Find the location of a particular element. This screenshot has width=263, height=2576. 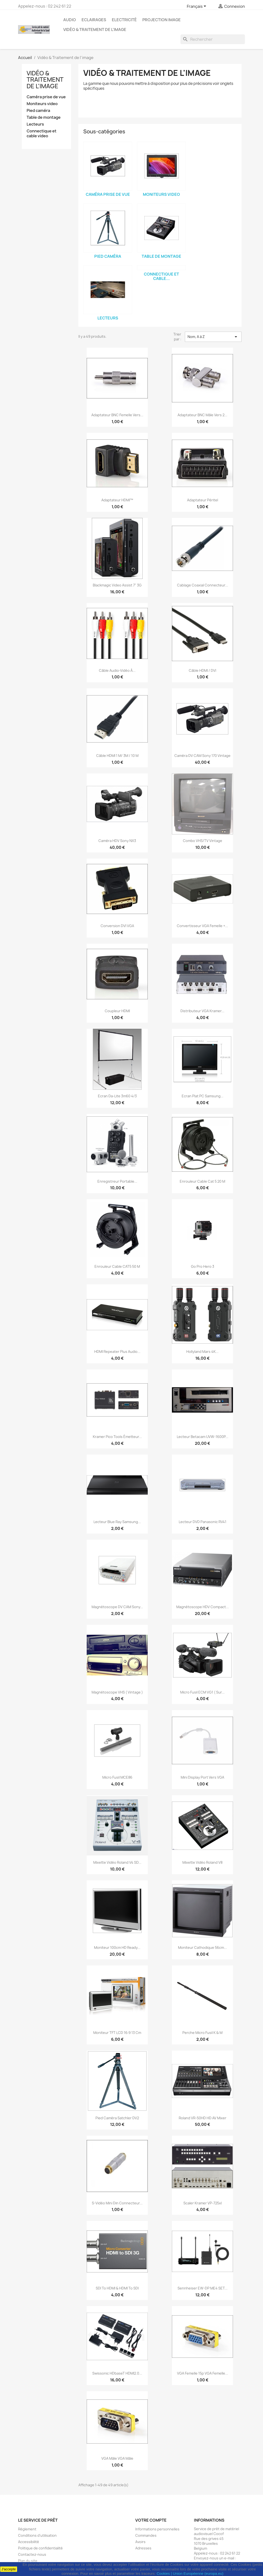

Coupleur HDMI is located at coordinates (117, 1011).